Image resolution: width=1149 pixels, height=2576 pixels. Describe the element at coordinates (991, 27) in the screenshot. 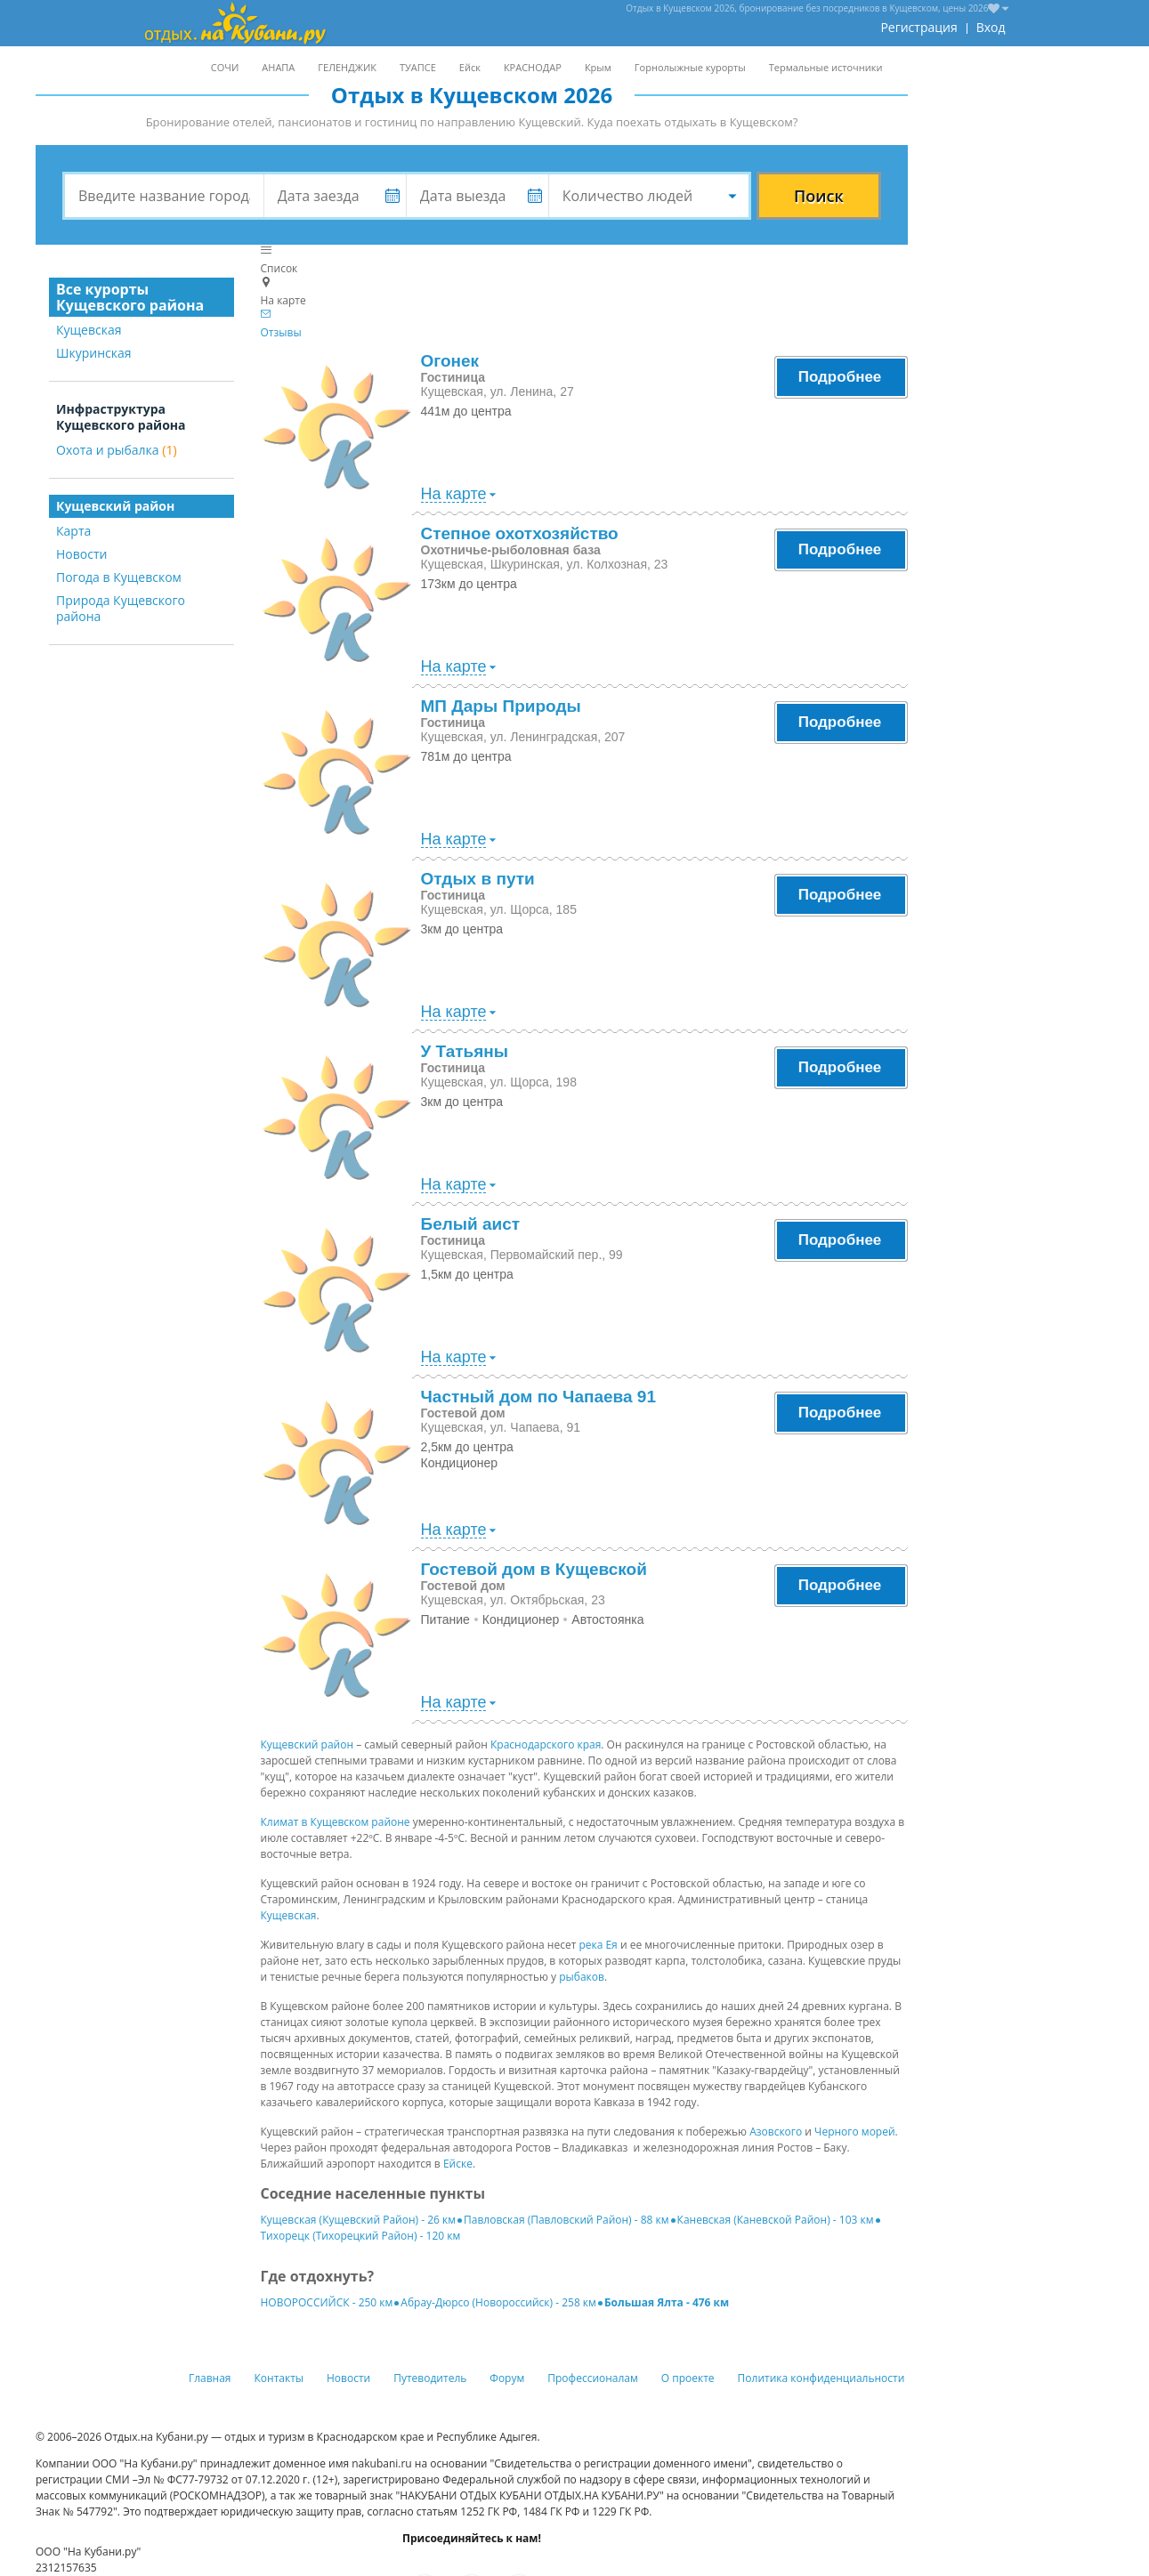

I see `Вход` at that location.